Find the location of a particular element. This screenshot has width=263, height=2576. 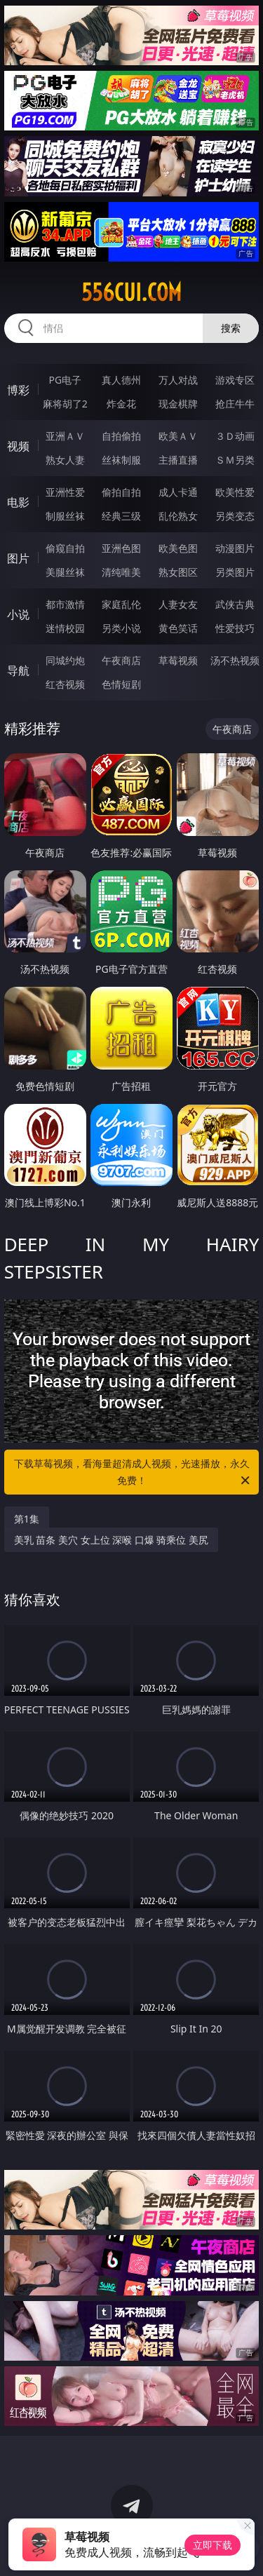

人妻女友 is located at coordinates (178, 604).